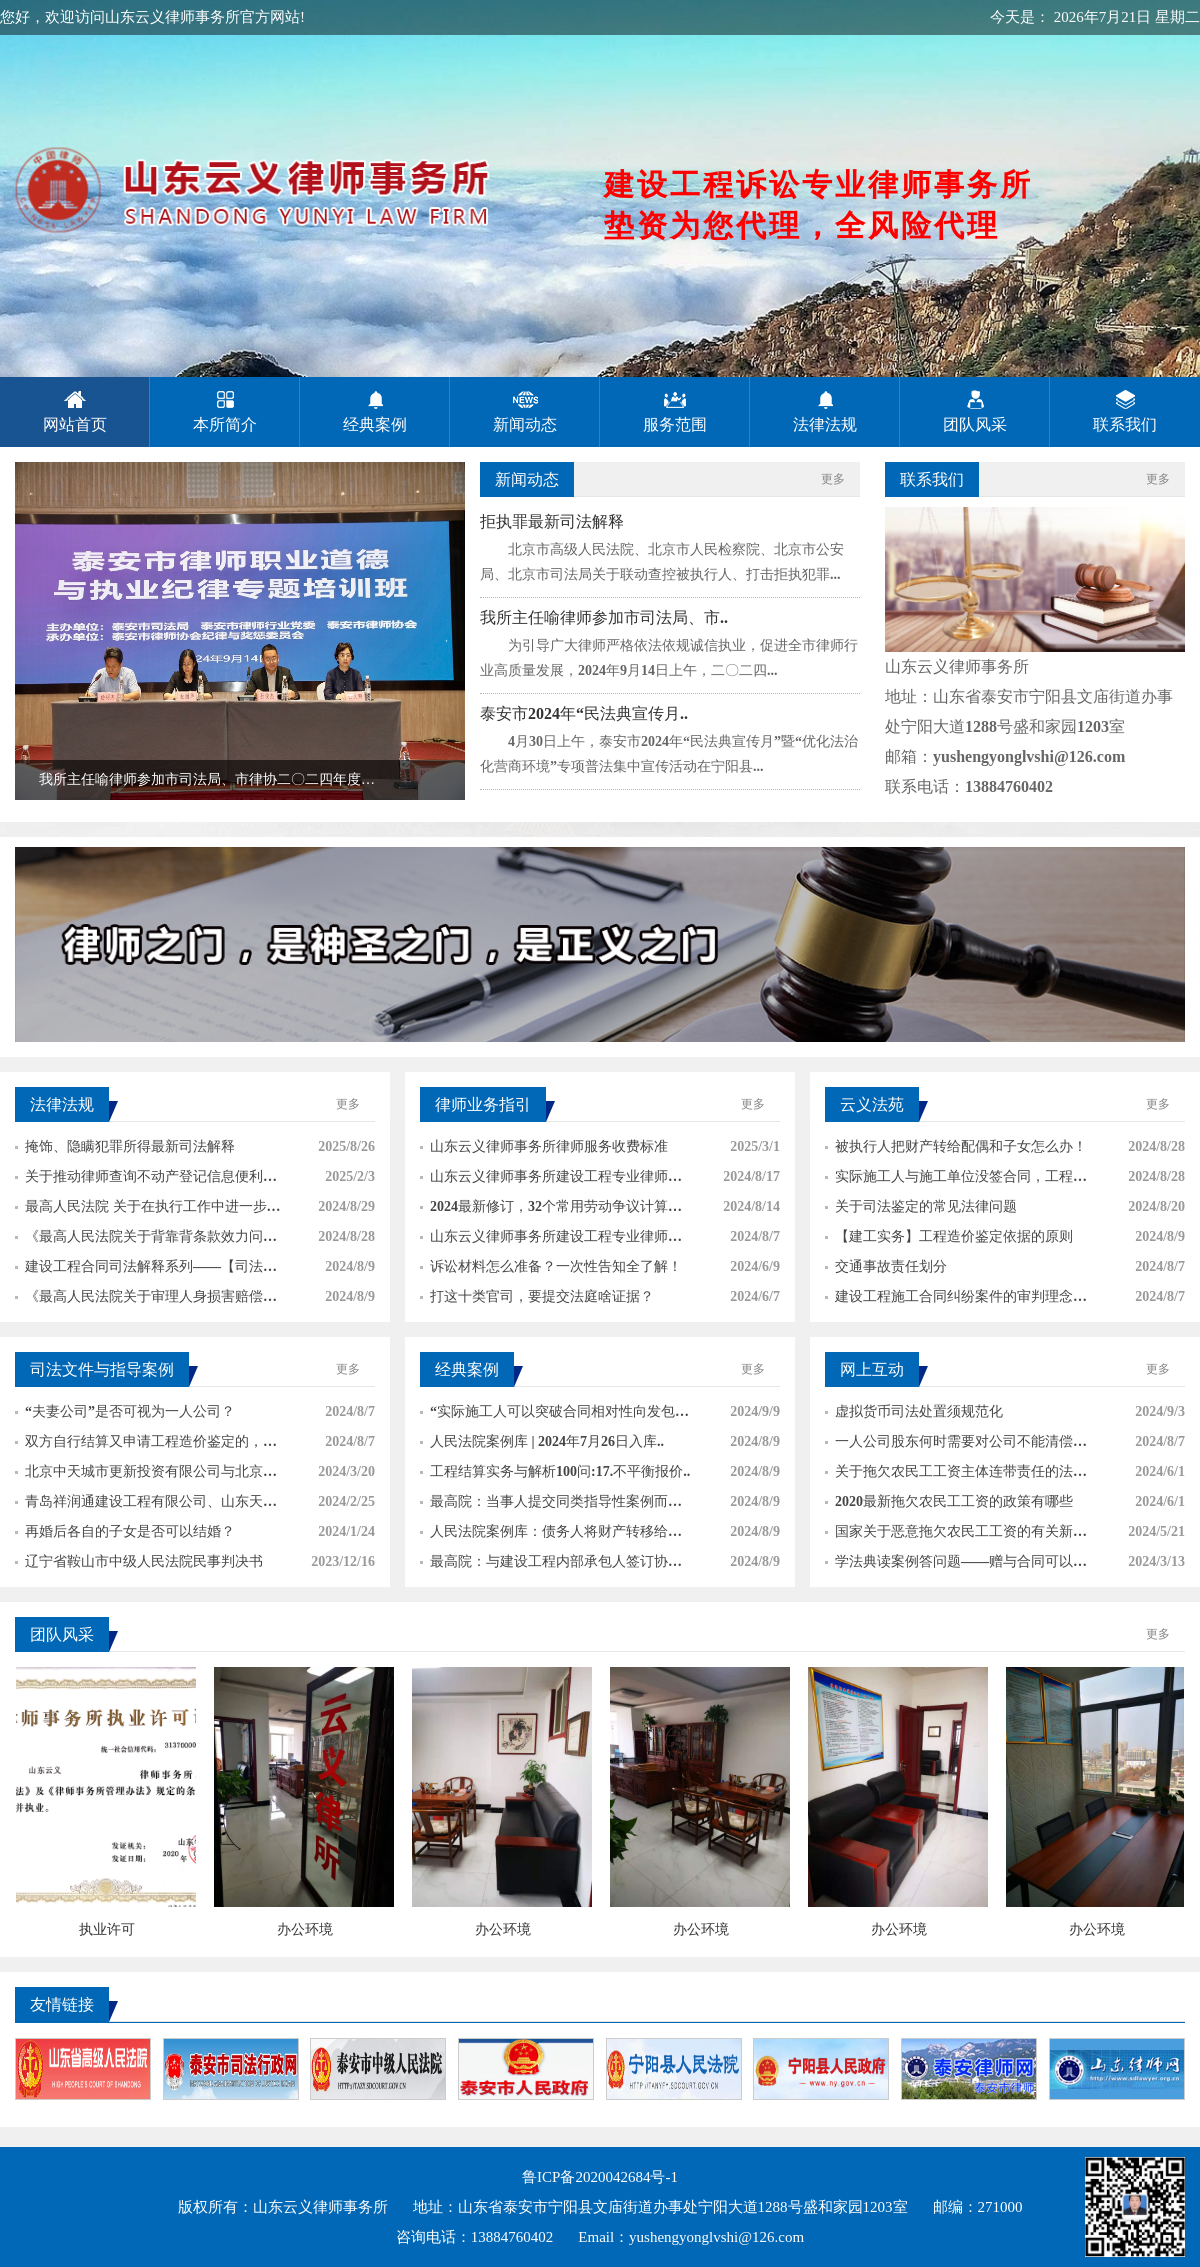  What do you see at coordinates (102, 1369) in the screenshot?
I see `司法文件与指导案例` at bounding box center [102, 1369].